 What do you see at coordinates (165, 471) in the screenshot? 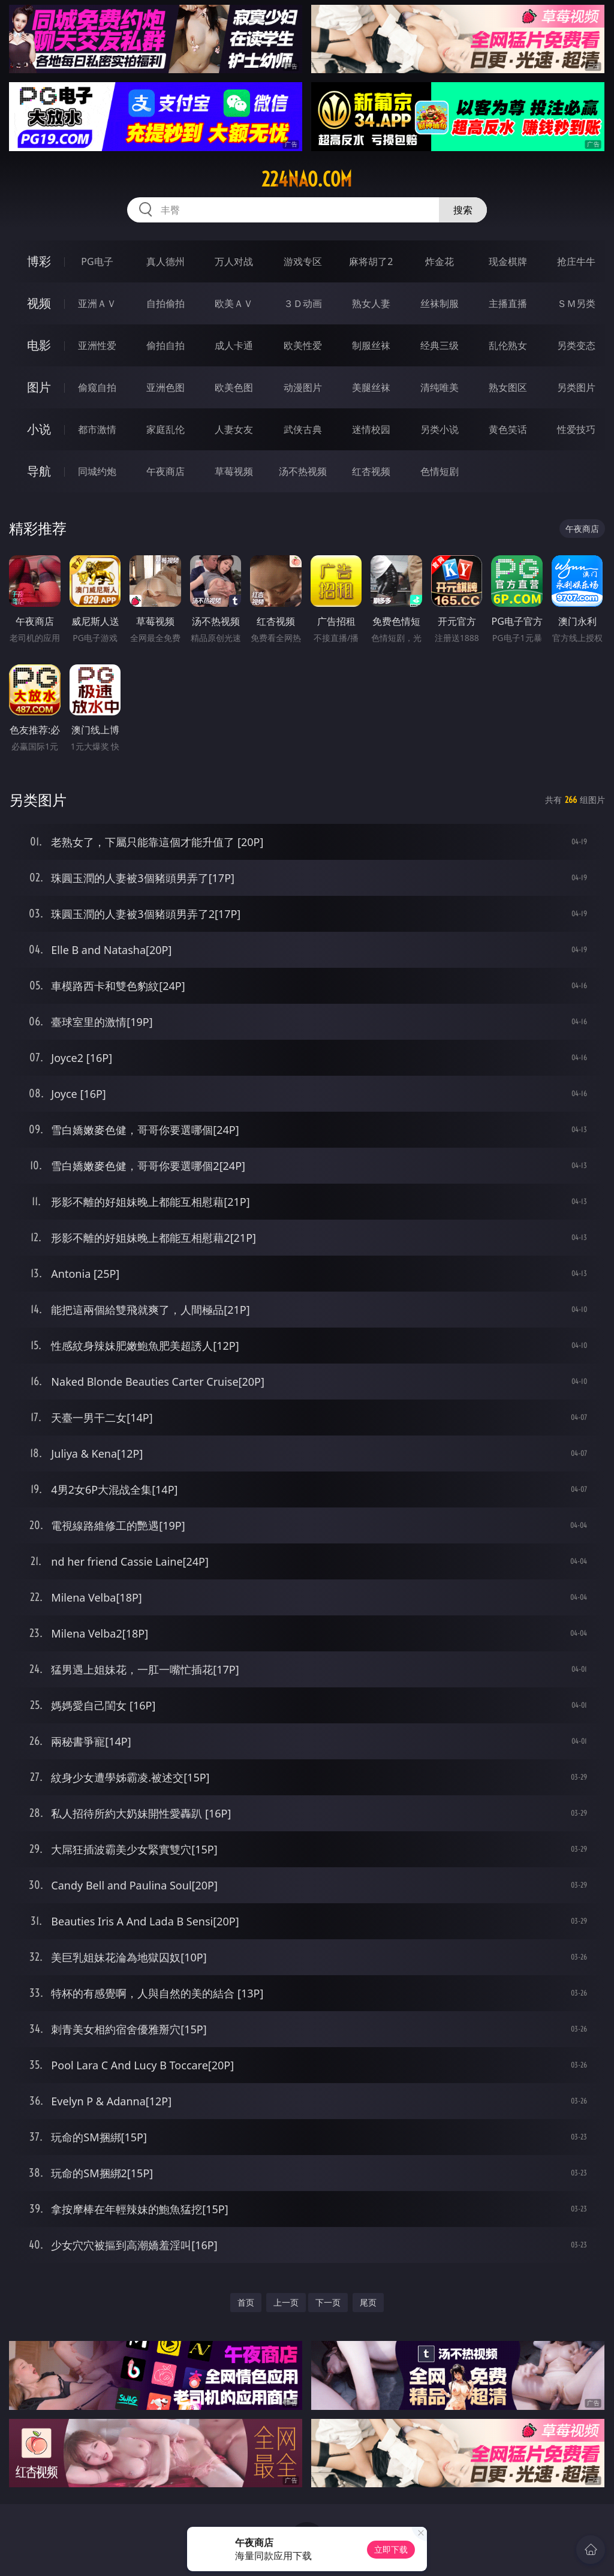
I see `午夜商店` at bounding box center [165, 471].